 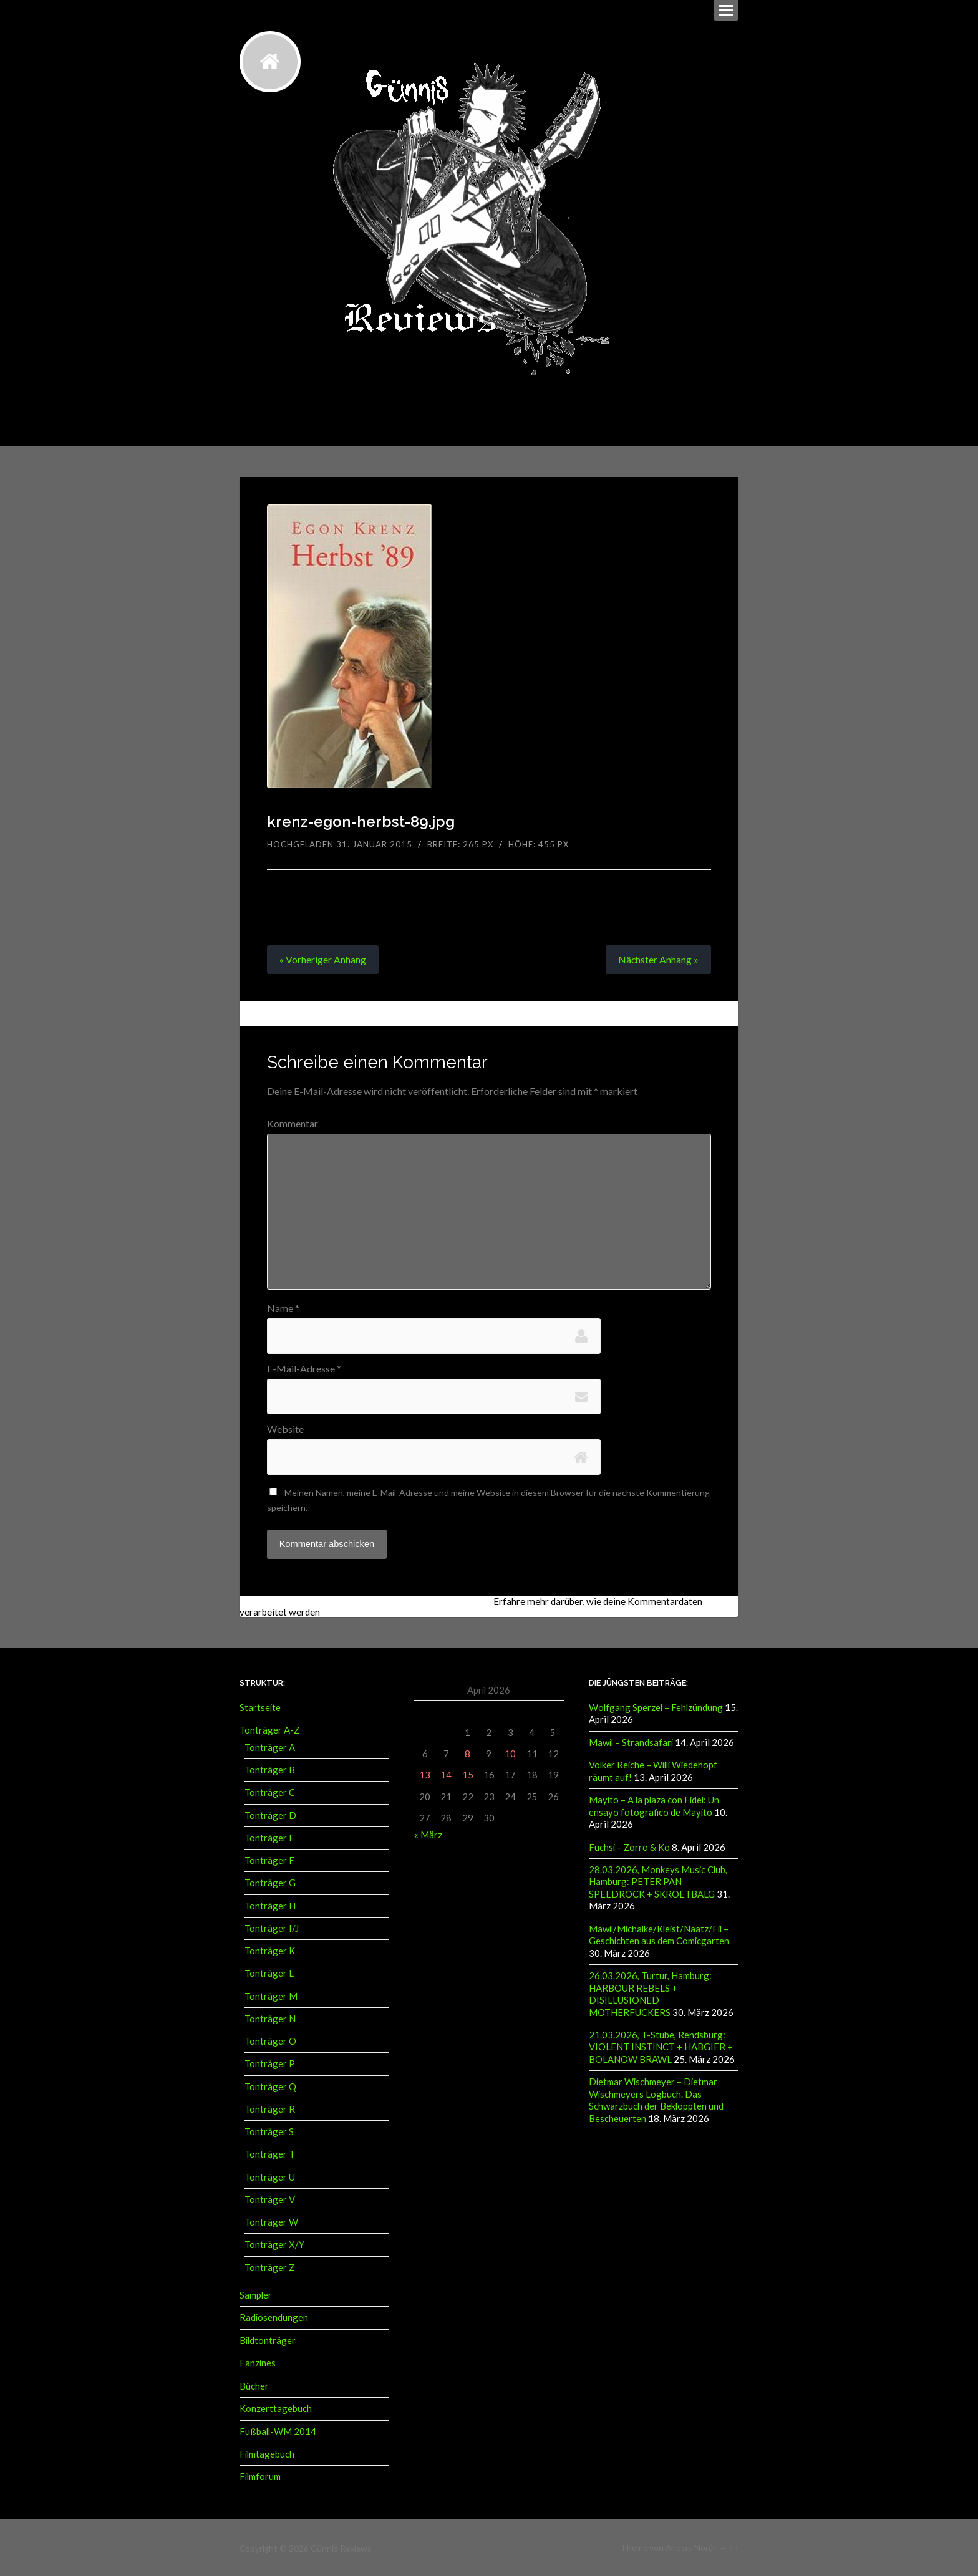 I want to click on Tonträger L, so click(x=269, y=1973).